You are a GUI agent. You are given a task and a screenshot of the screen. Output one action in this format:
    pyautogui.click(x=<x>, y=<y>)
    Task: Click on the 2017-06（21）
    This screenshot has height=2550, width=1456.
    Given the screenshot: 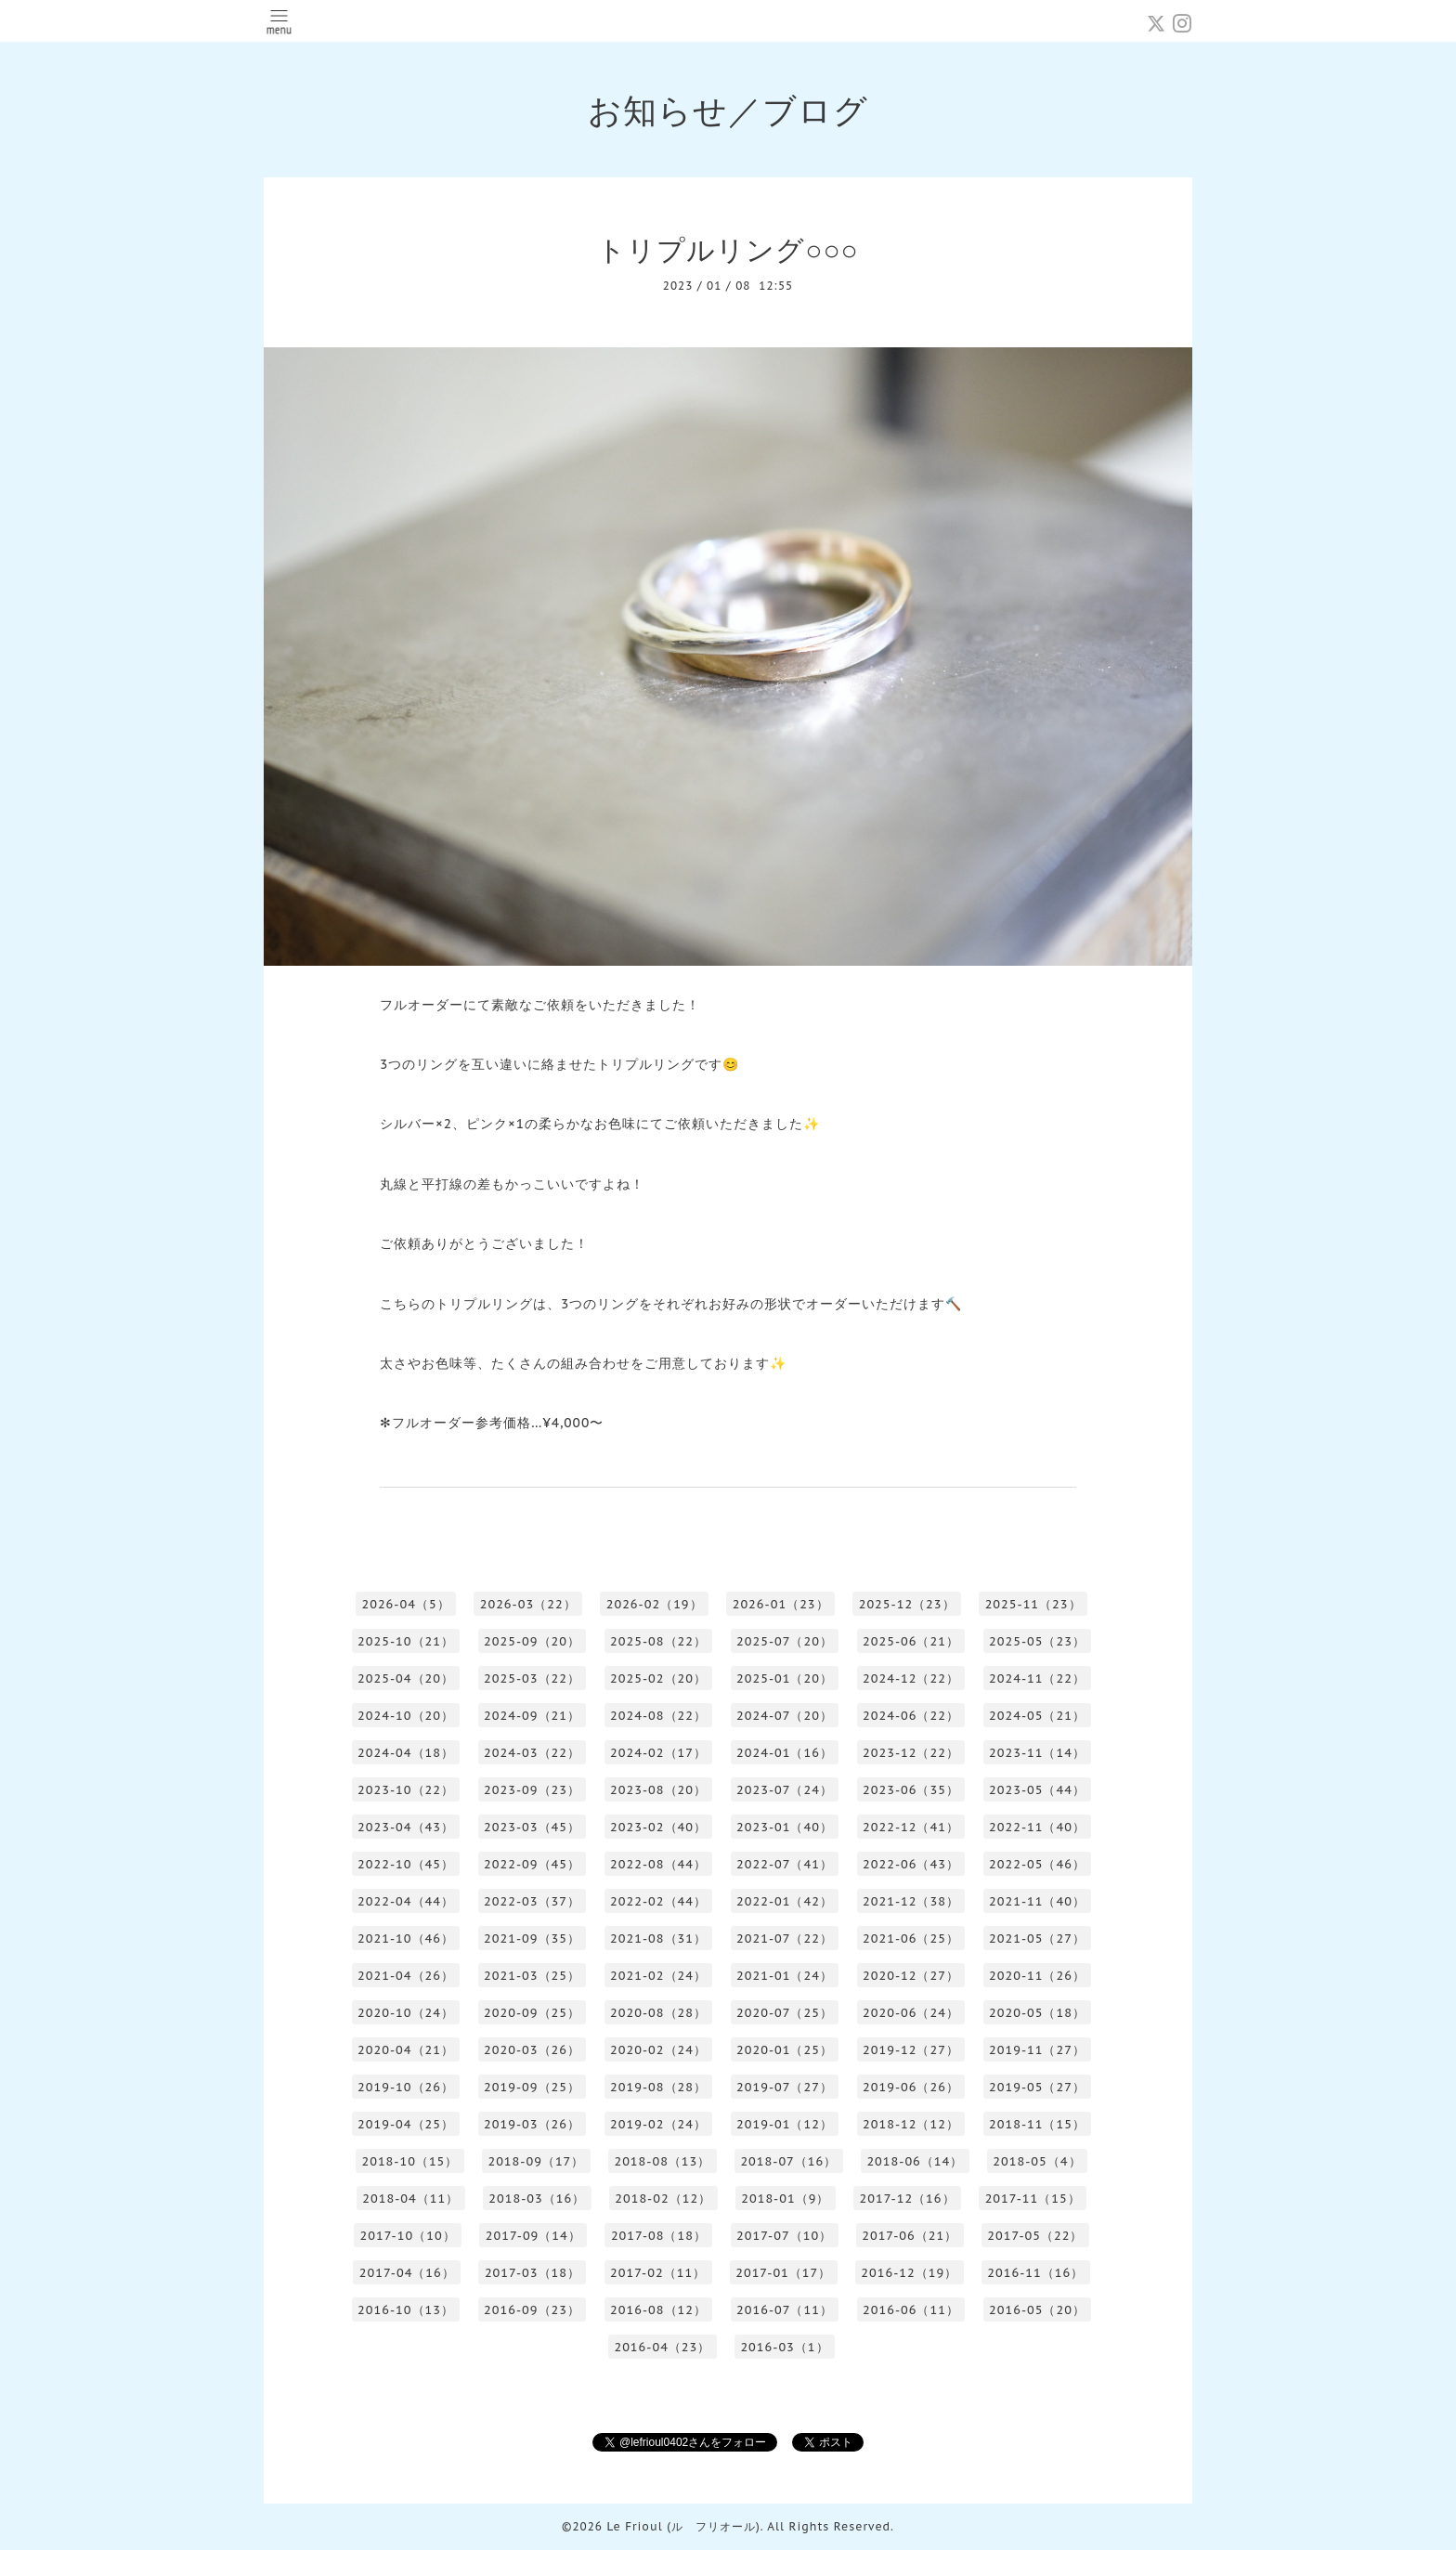 What is the action you would take?
    pyautogui.click(x=909, y=2236)
    